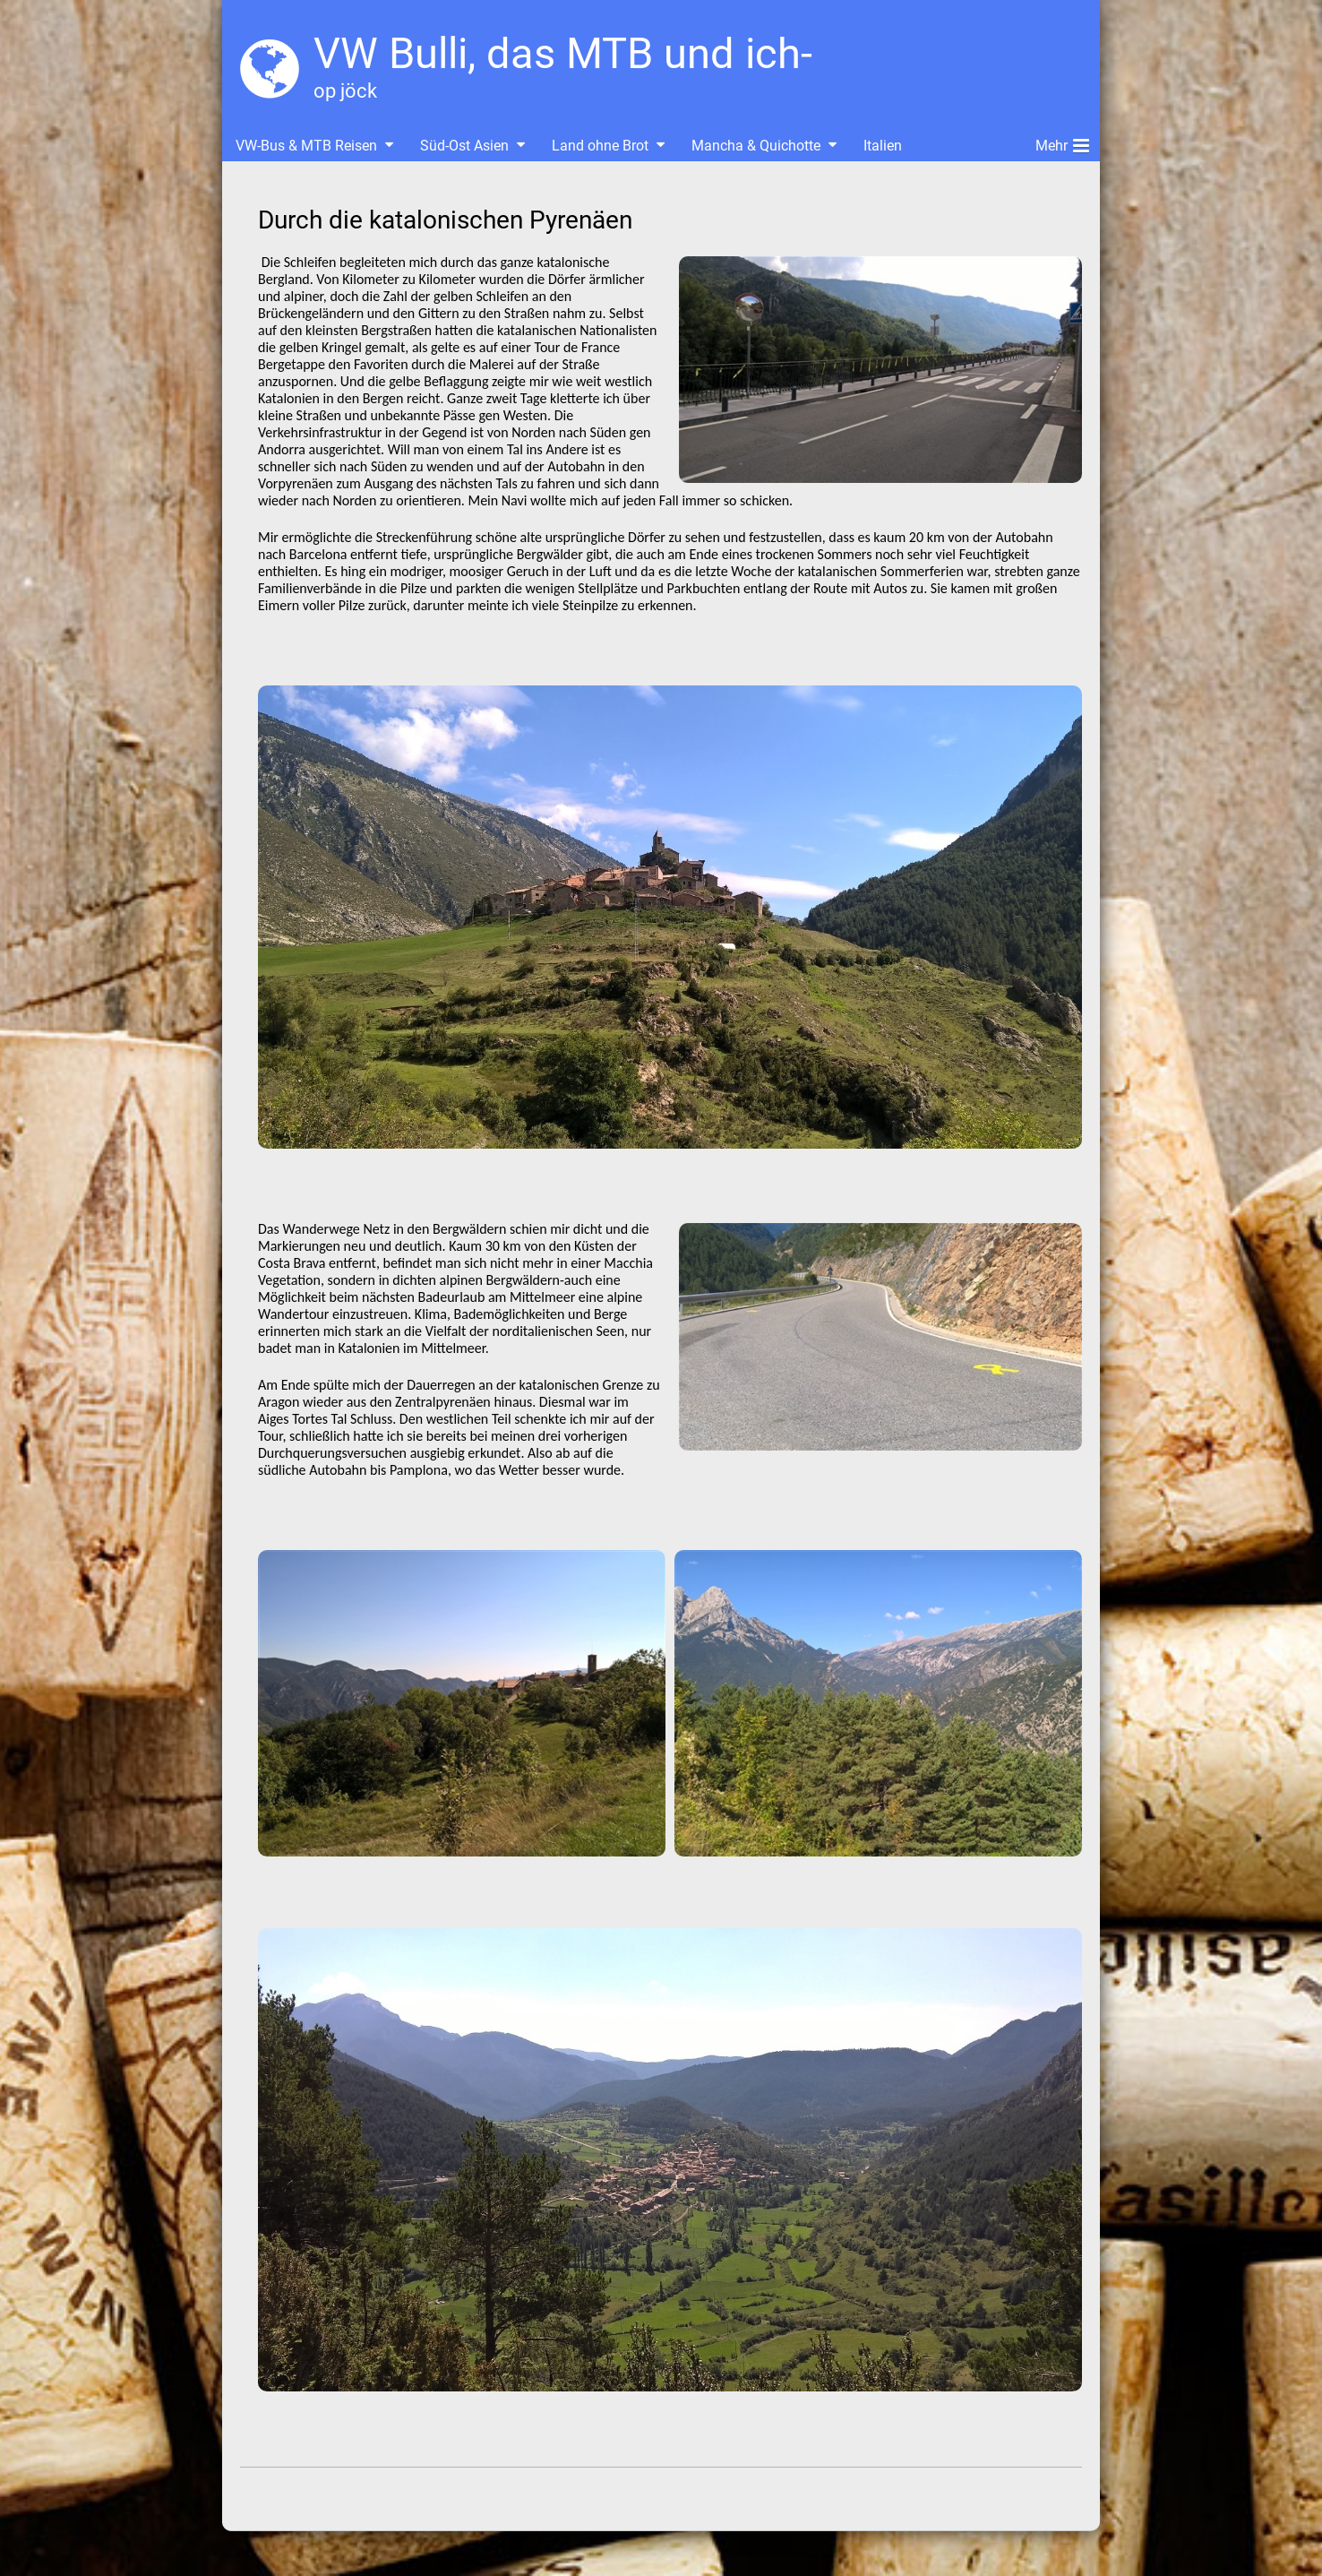  Describe the element at coordinates (755, 145) in the screenshot. I see `Mancha & Quichotte` at that location.